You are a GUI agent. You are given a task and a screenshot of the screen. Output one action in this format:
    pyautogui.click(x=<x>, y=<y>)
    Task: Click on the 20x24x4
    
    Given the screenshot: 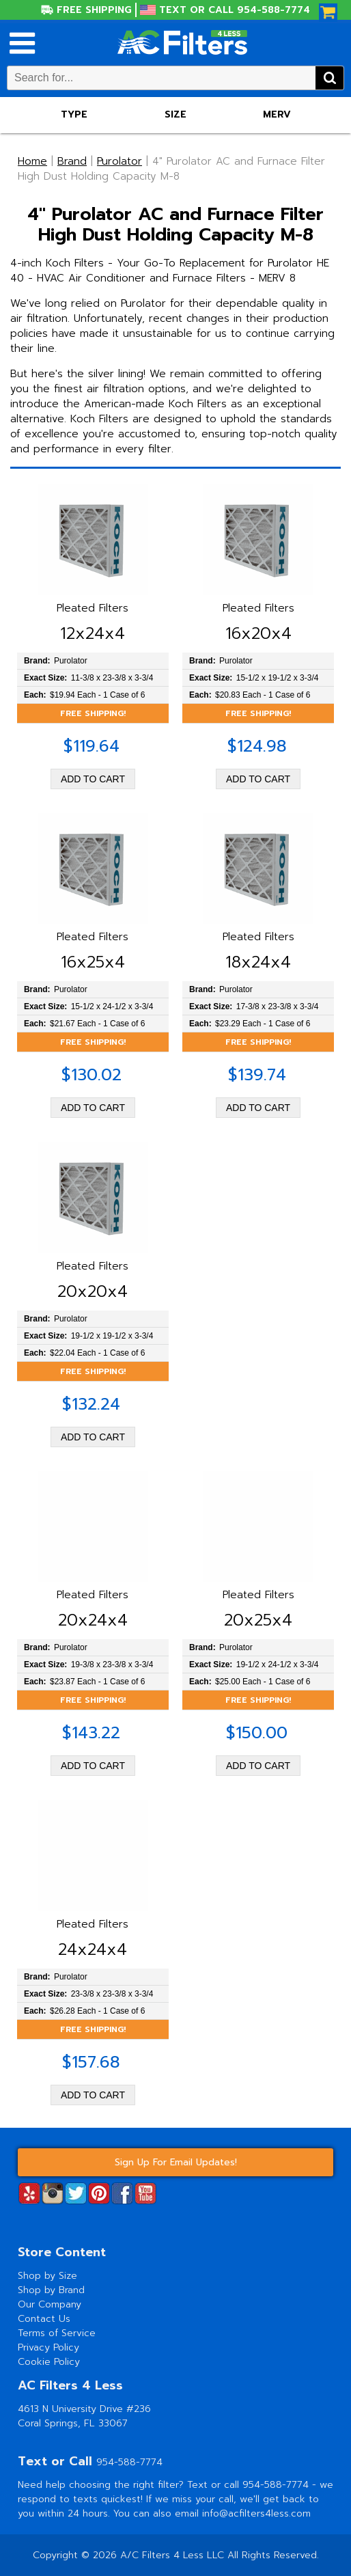 What is the action you would take?
    pyautogui.click(x=93, y=1620)
    